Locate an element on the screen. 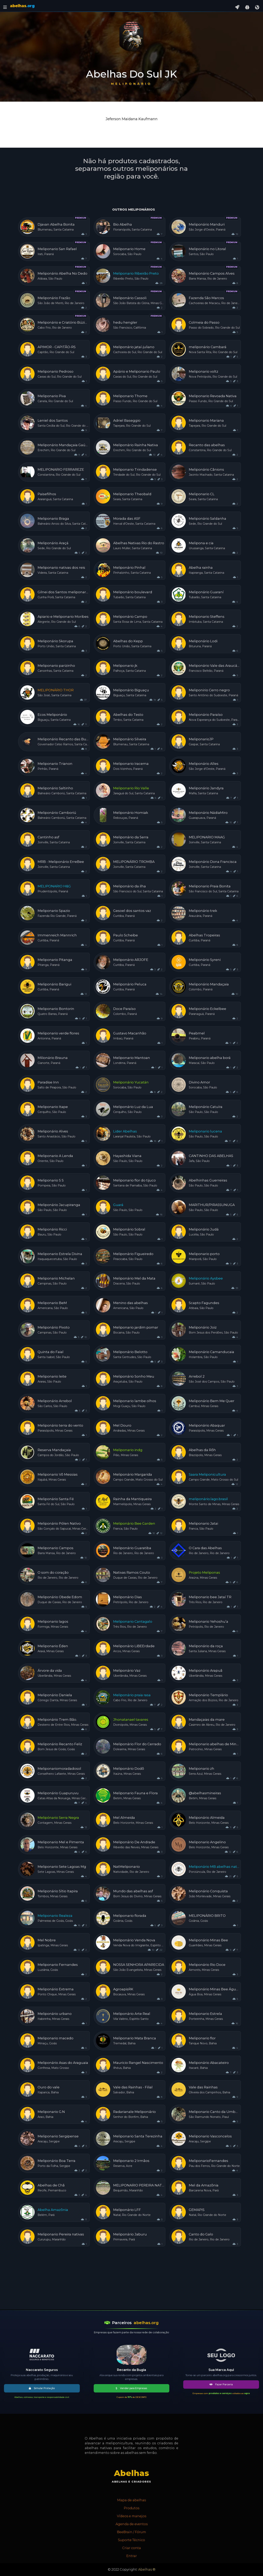 The width and height of the screenshot is (263, 2576). Entrar is located at coordinates (131, 2556).